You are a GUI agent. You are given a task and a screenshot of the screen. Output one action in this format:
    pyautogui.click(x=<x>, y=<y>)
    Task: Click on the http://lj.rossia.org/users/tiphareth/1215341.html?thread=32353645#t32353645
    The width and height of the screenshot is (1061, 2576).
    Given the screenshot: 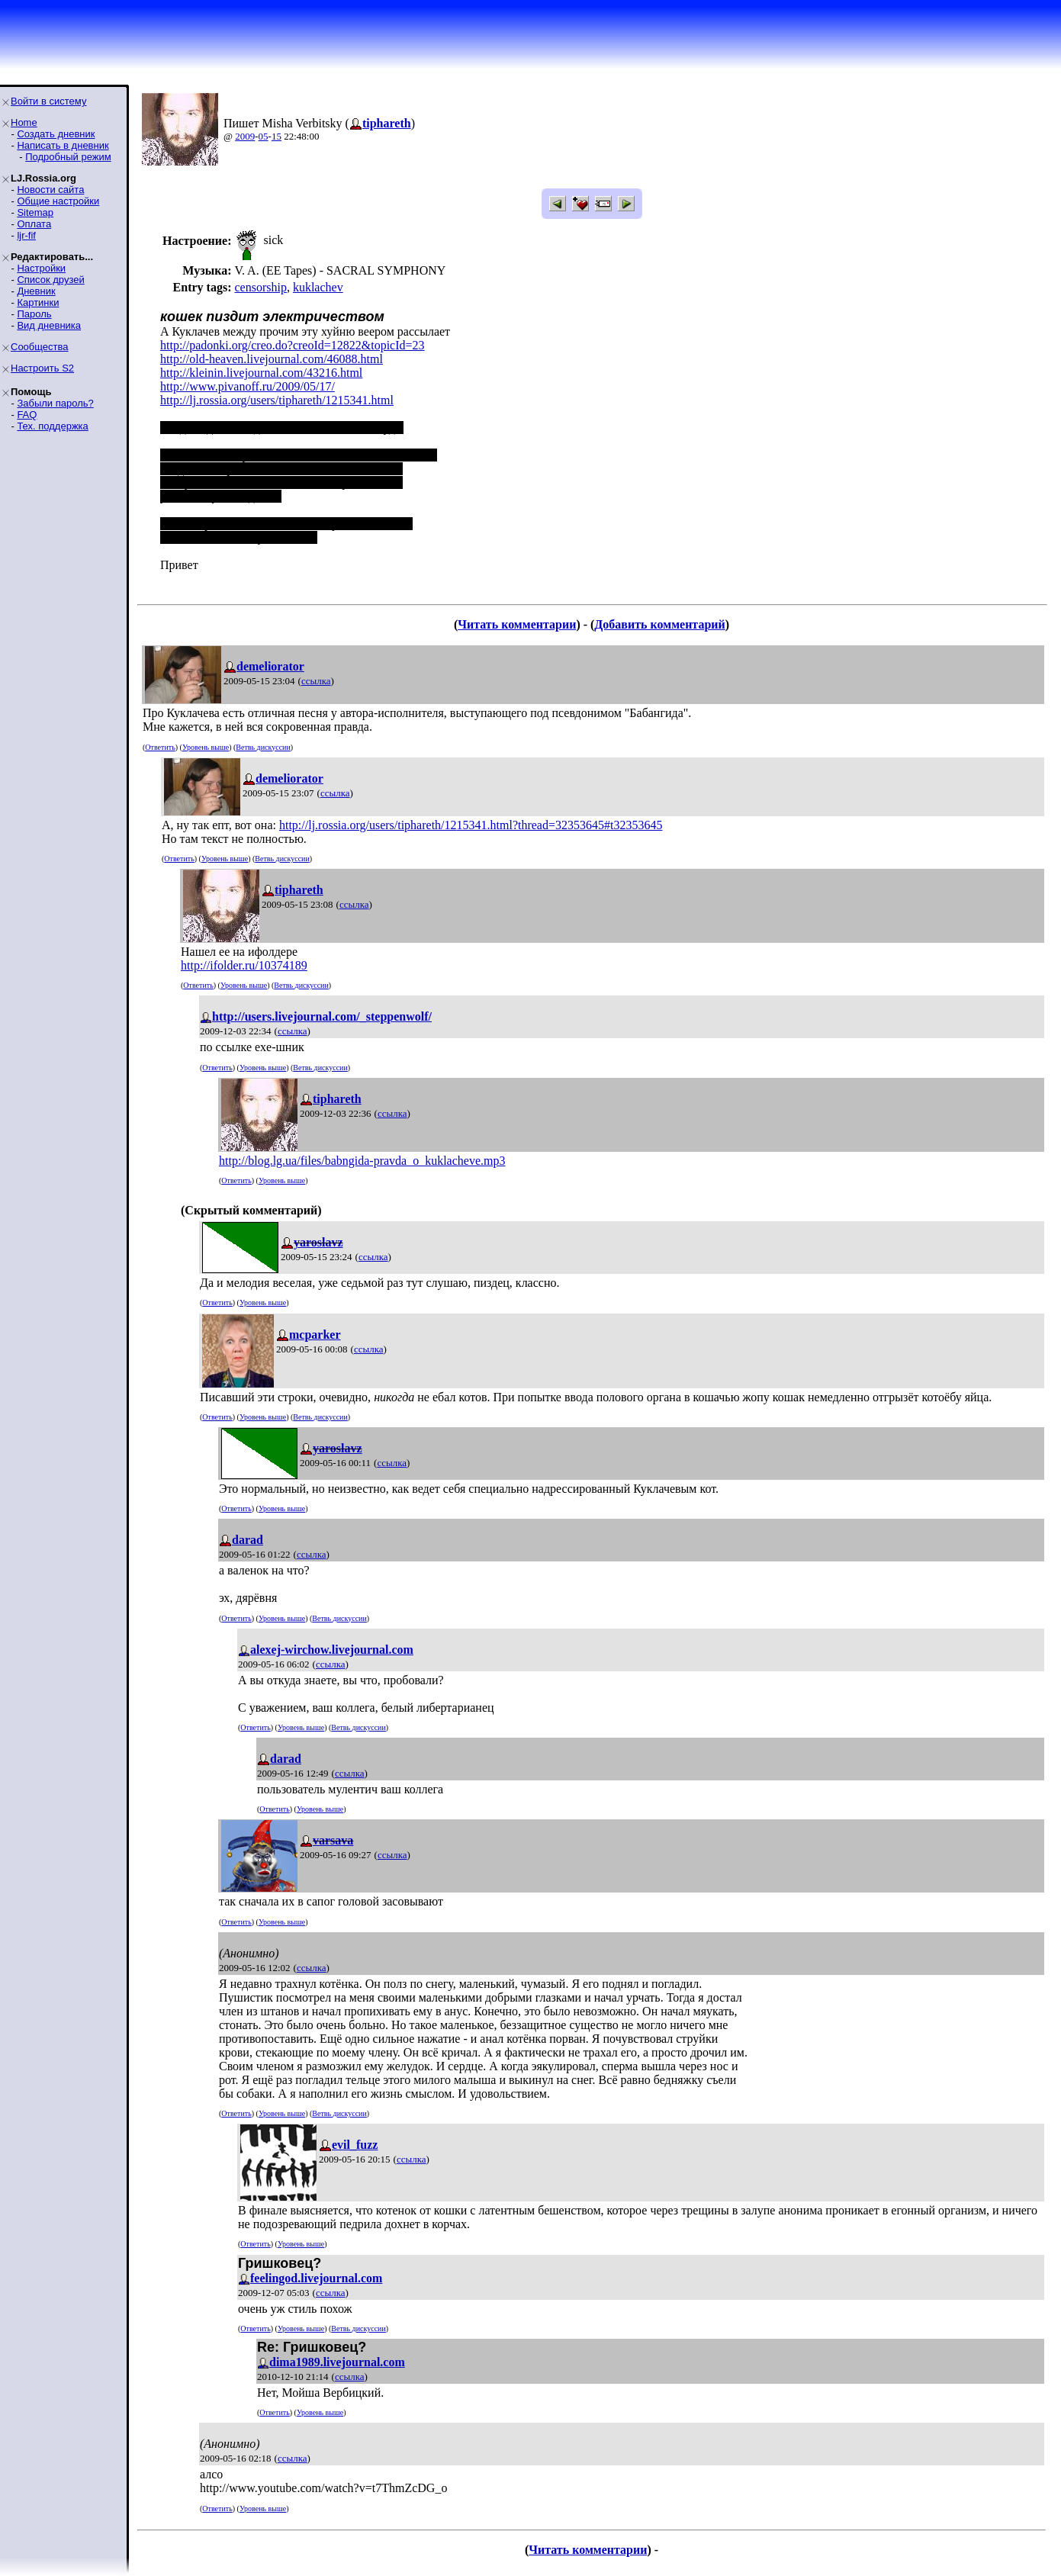 What is the action you would take?
    pyautogui.click(x=470, y=824)
    